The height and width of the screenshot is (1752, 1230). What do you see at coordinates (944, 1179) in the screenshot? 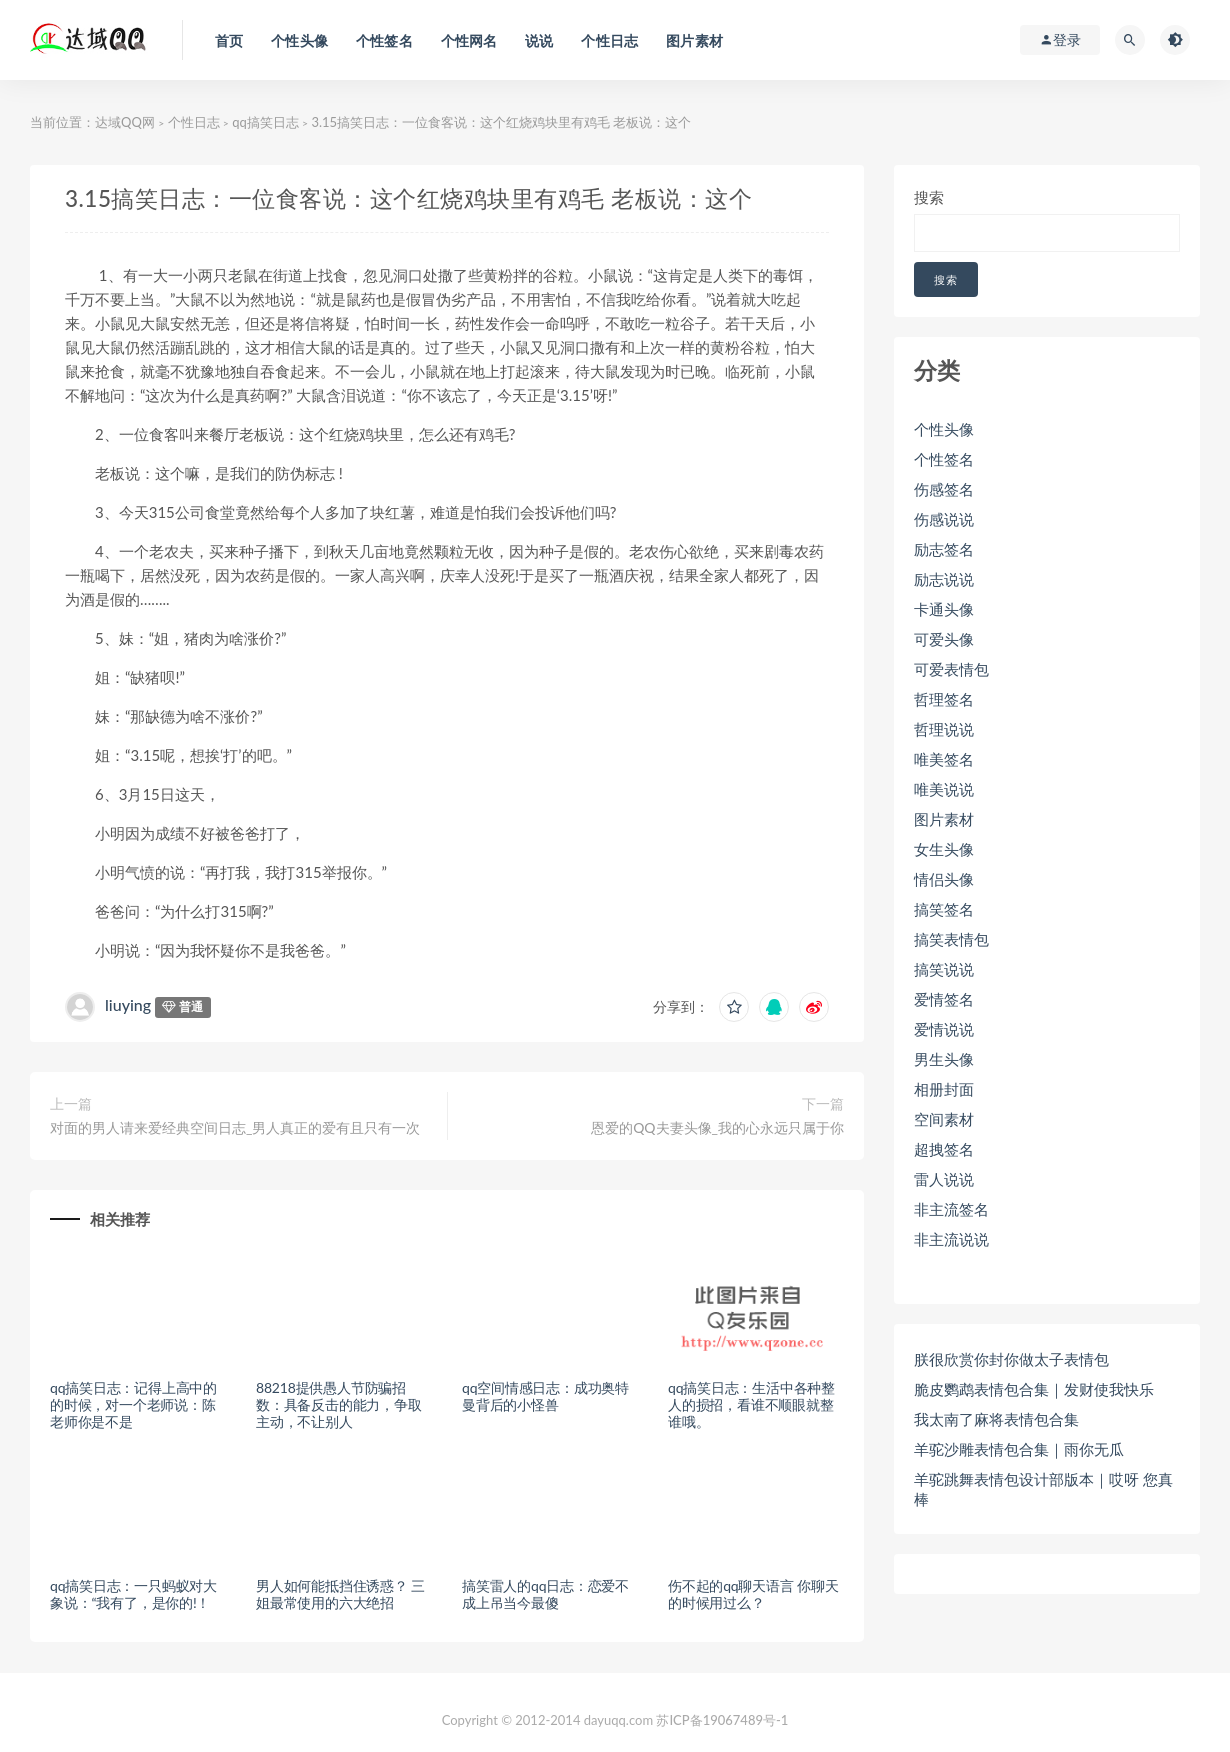
I see `雷人说说` at bounding box center [944, 1179].